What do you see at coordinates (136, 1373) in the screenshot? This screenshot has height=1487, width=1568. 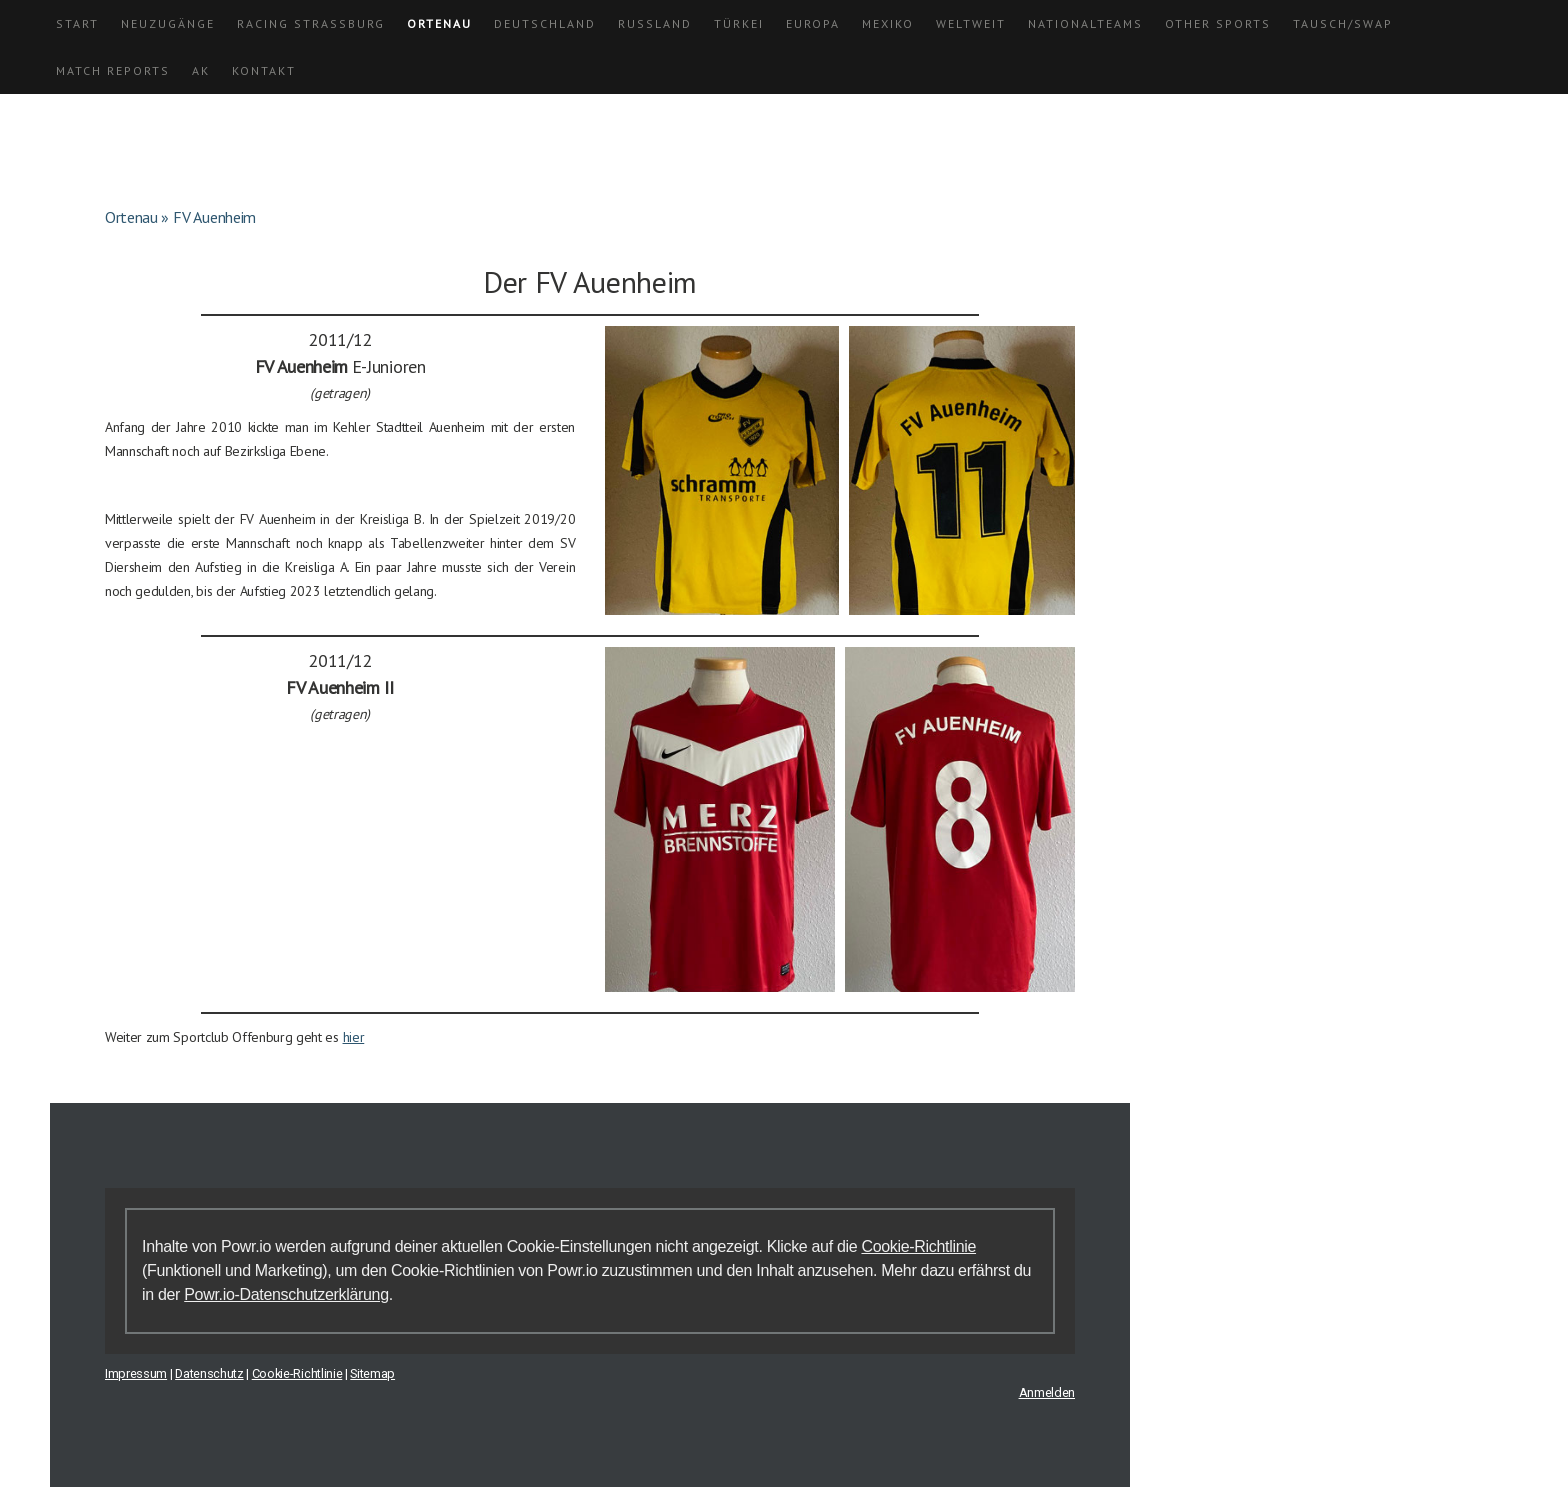 I see `Impressum` at bounding box center [136, 1373].